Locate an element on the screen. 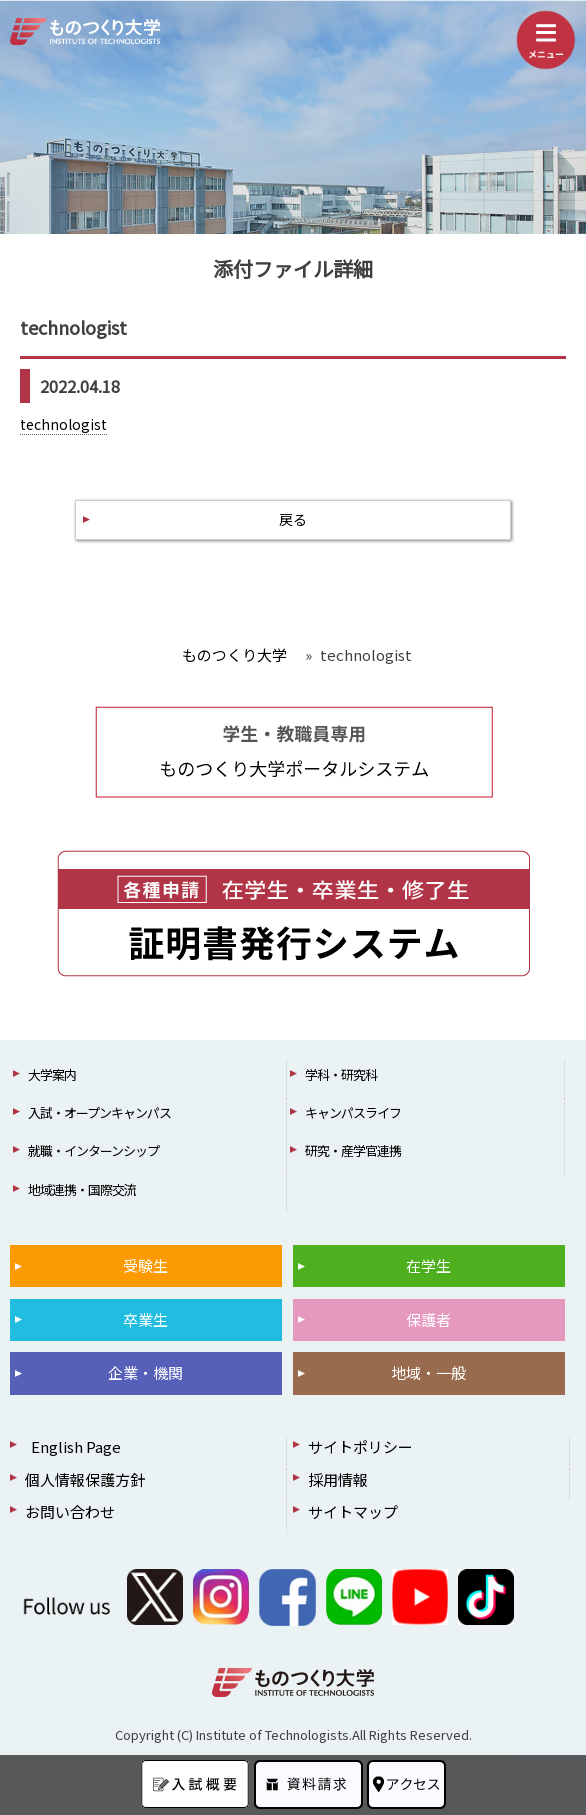  お問い合わせ is located at coordinates (70, 1511).